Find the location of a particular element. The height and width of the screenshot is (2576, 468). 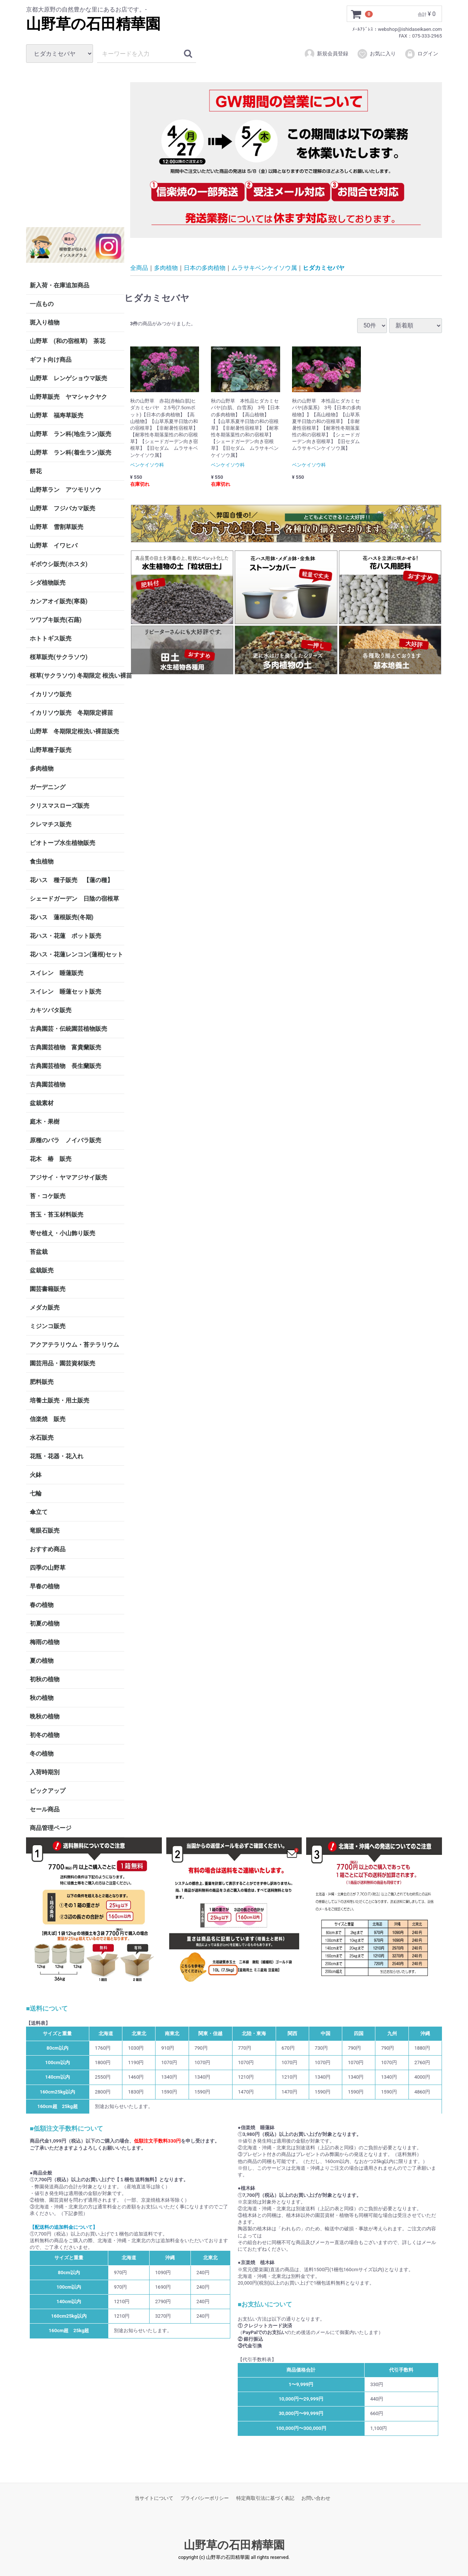

原種のバラ ノイバラ販売 is located at coordinates (65, 1140).